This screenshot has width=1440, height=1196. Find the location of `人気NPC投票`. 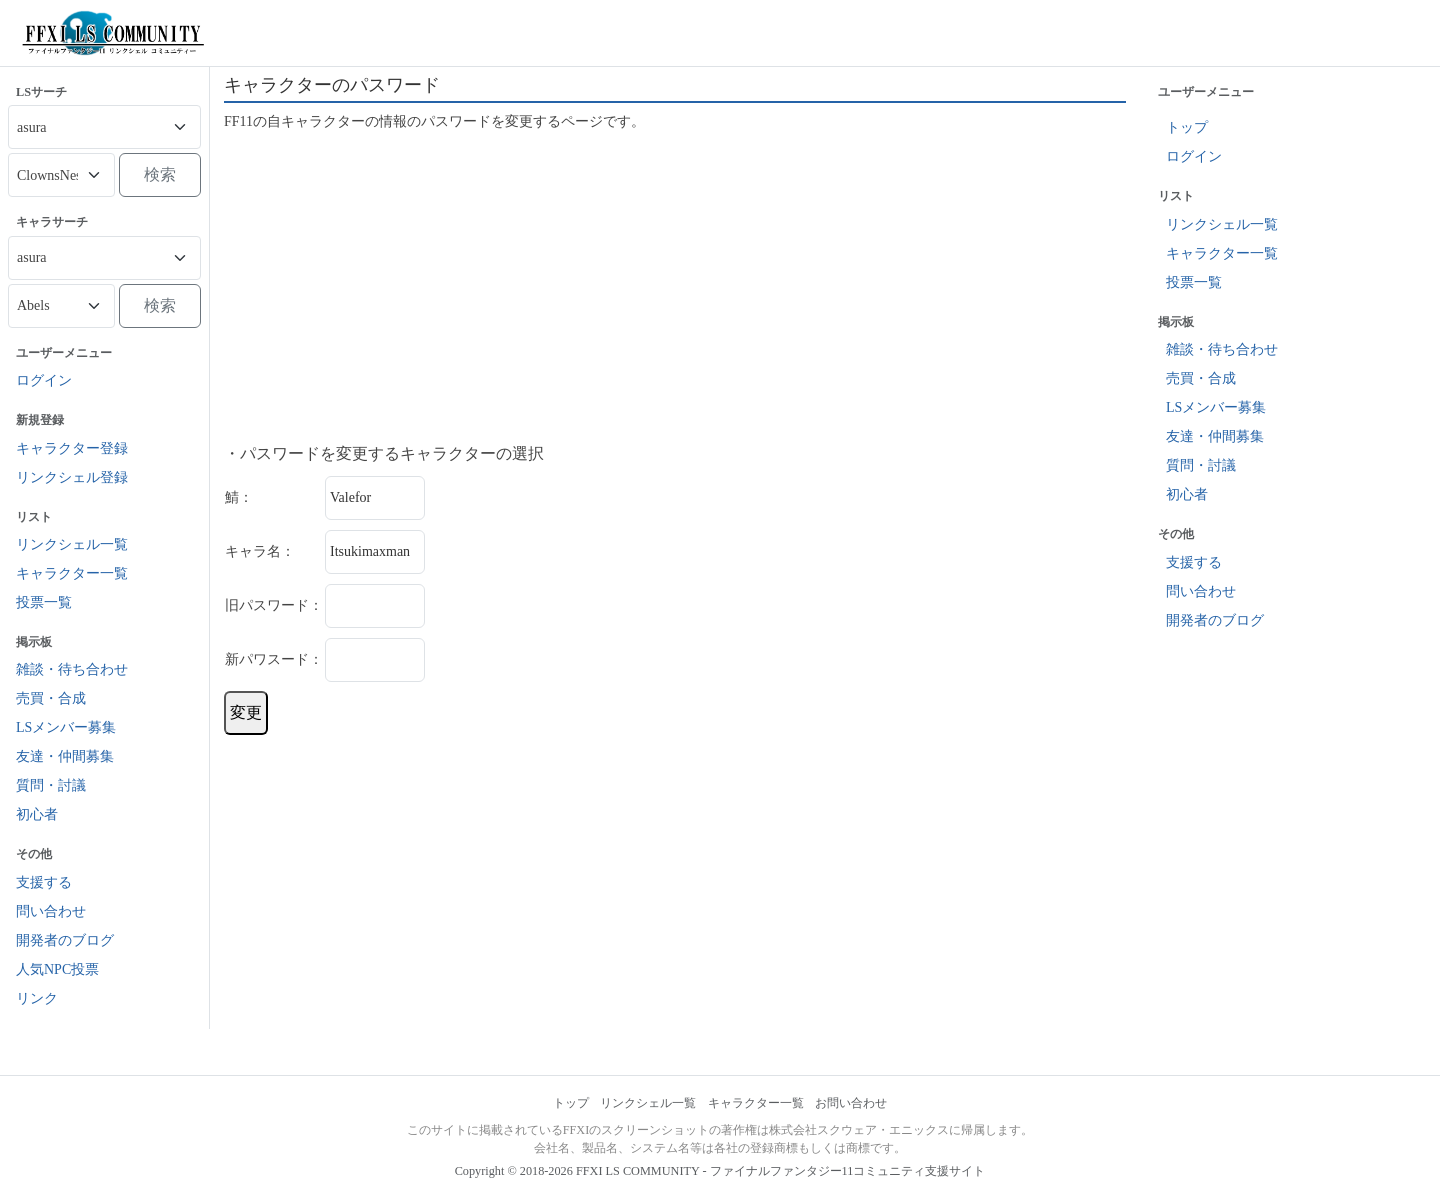

人気NPC投票 is located at coordinates (57, 969).